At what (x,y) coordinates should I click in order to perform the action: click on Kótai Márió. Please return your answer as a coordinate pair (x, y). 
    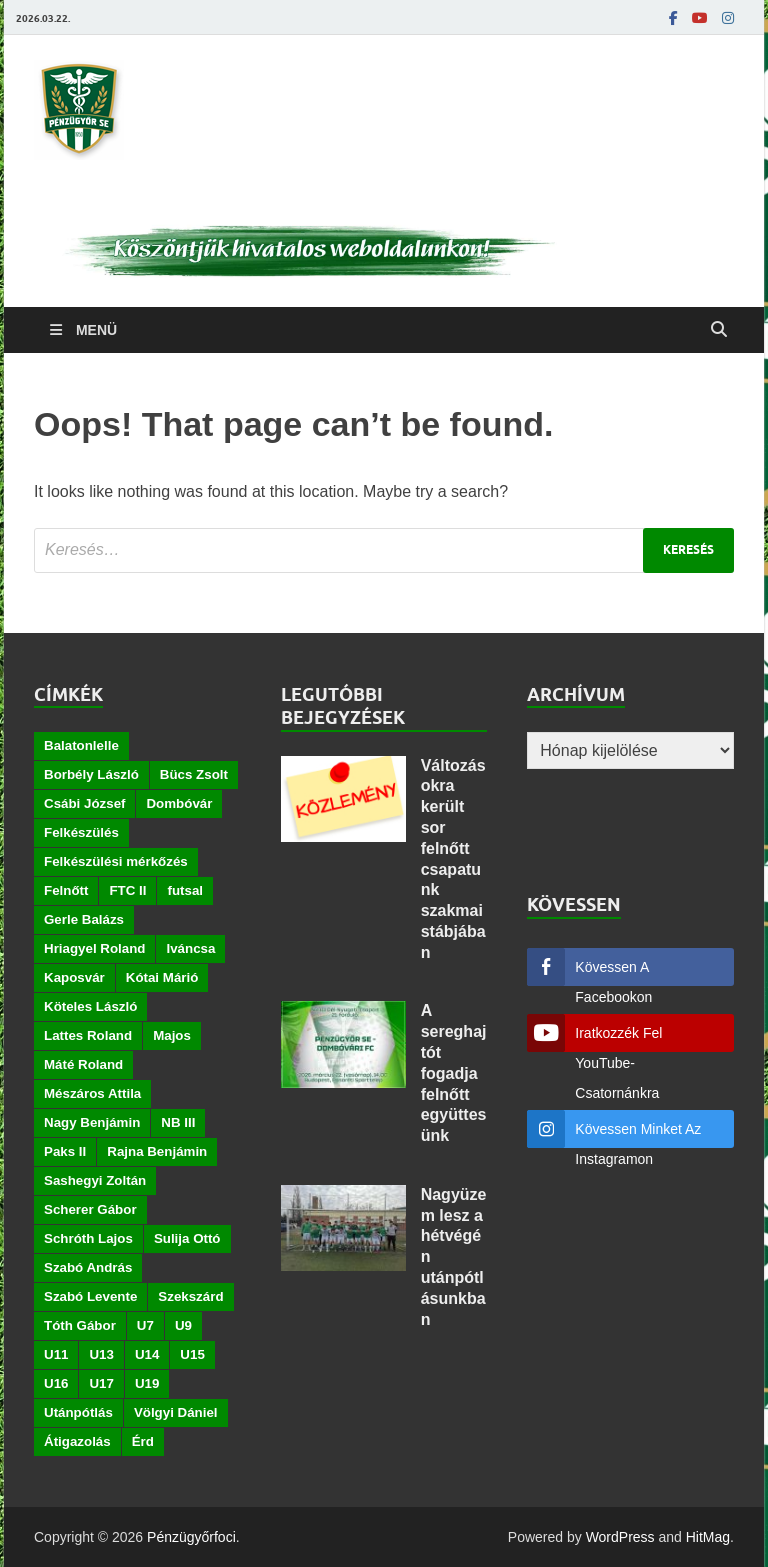
    Looking at the image, I should click on (162, 977).